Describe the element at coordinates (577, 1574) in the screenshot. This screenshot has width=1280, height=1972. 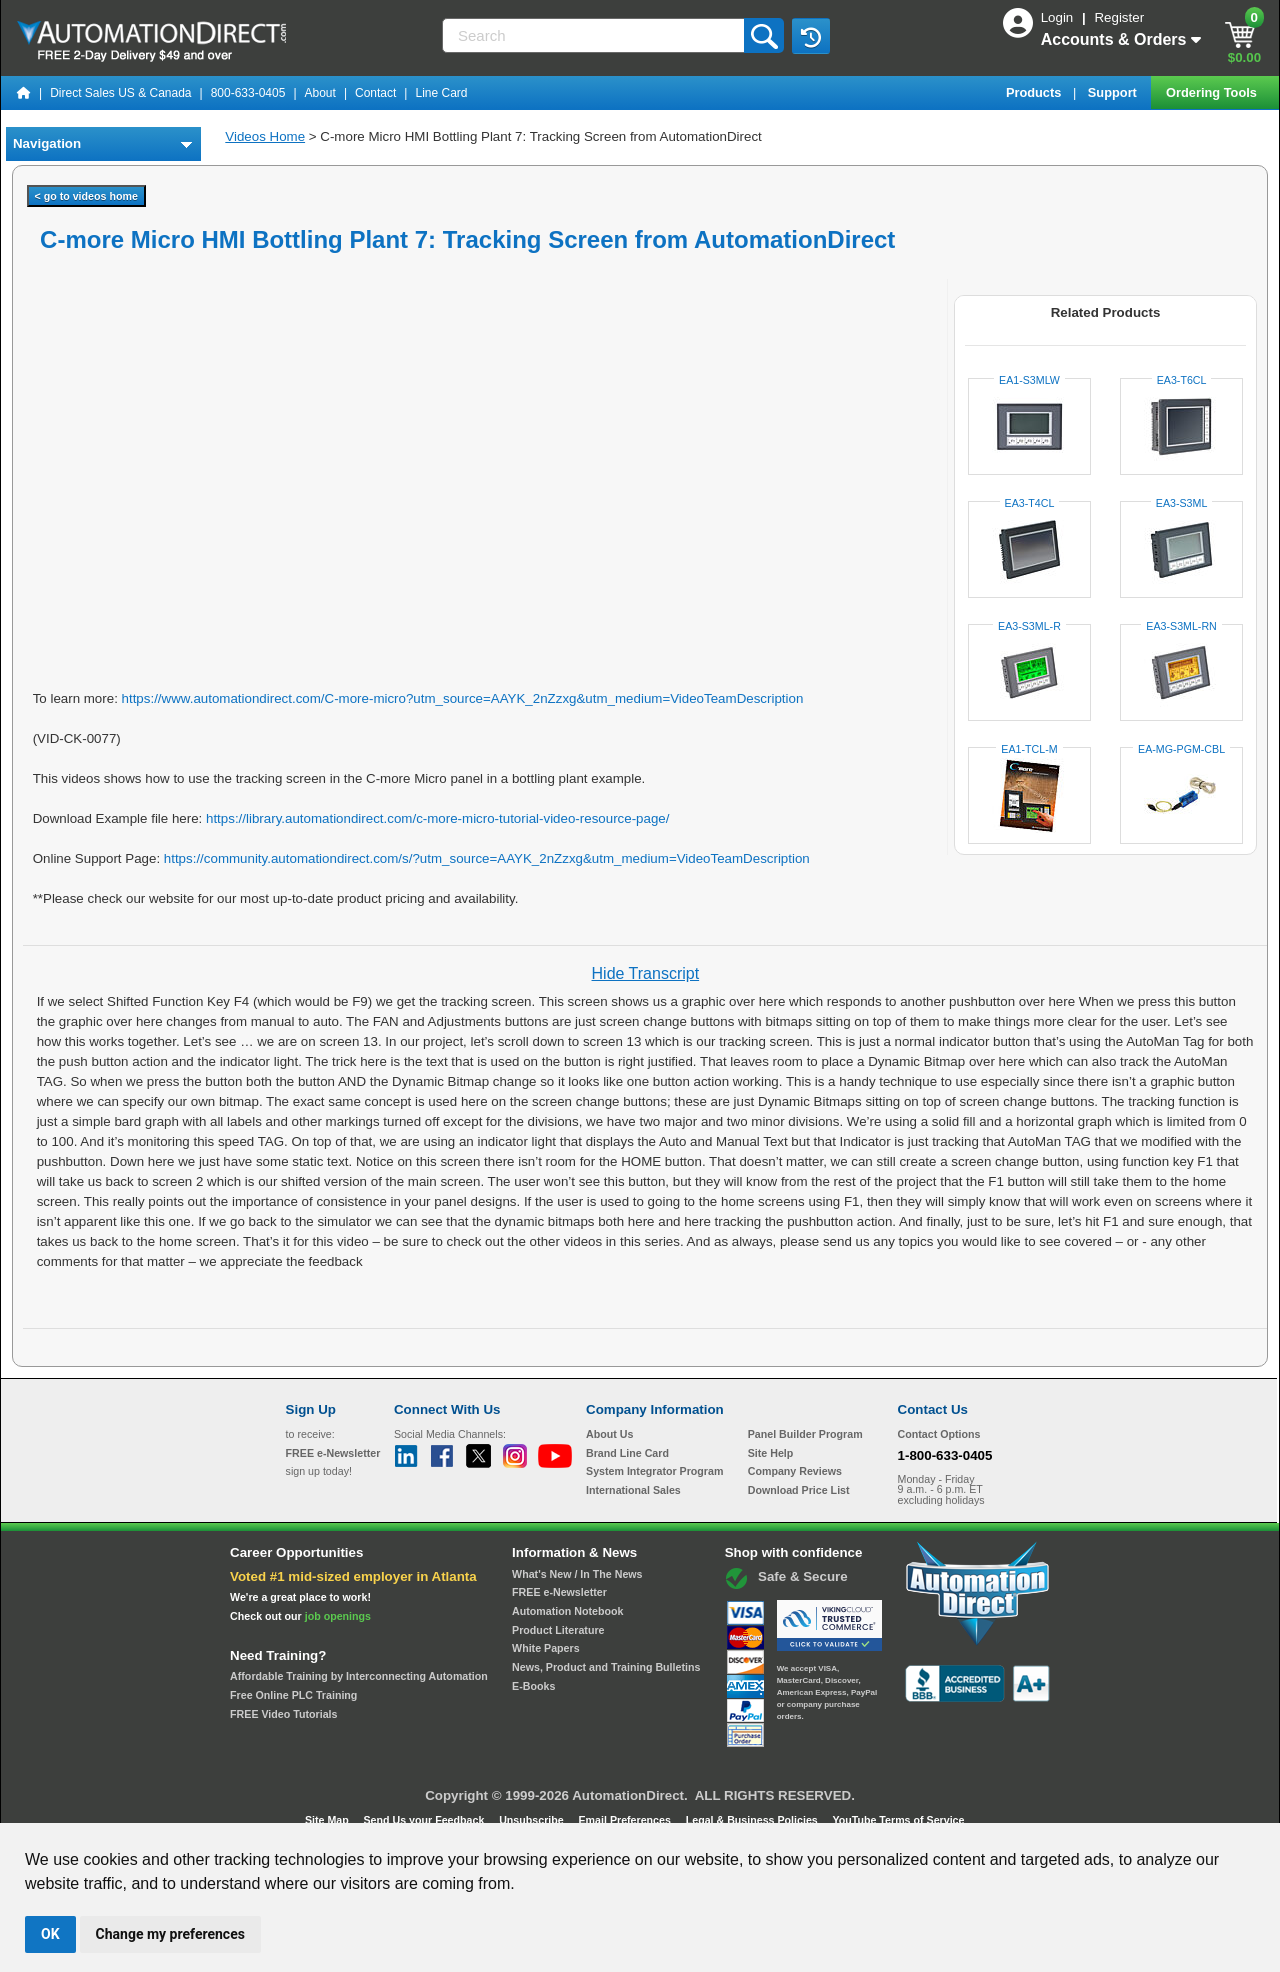
I see `What's New / In The News` at that location.